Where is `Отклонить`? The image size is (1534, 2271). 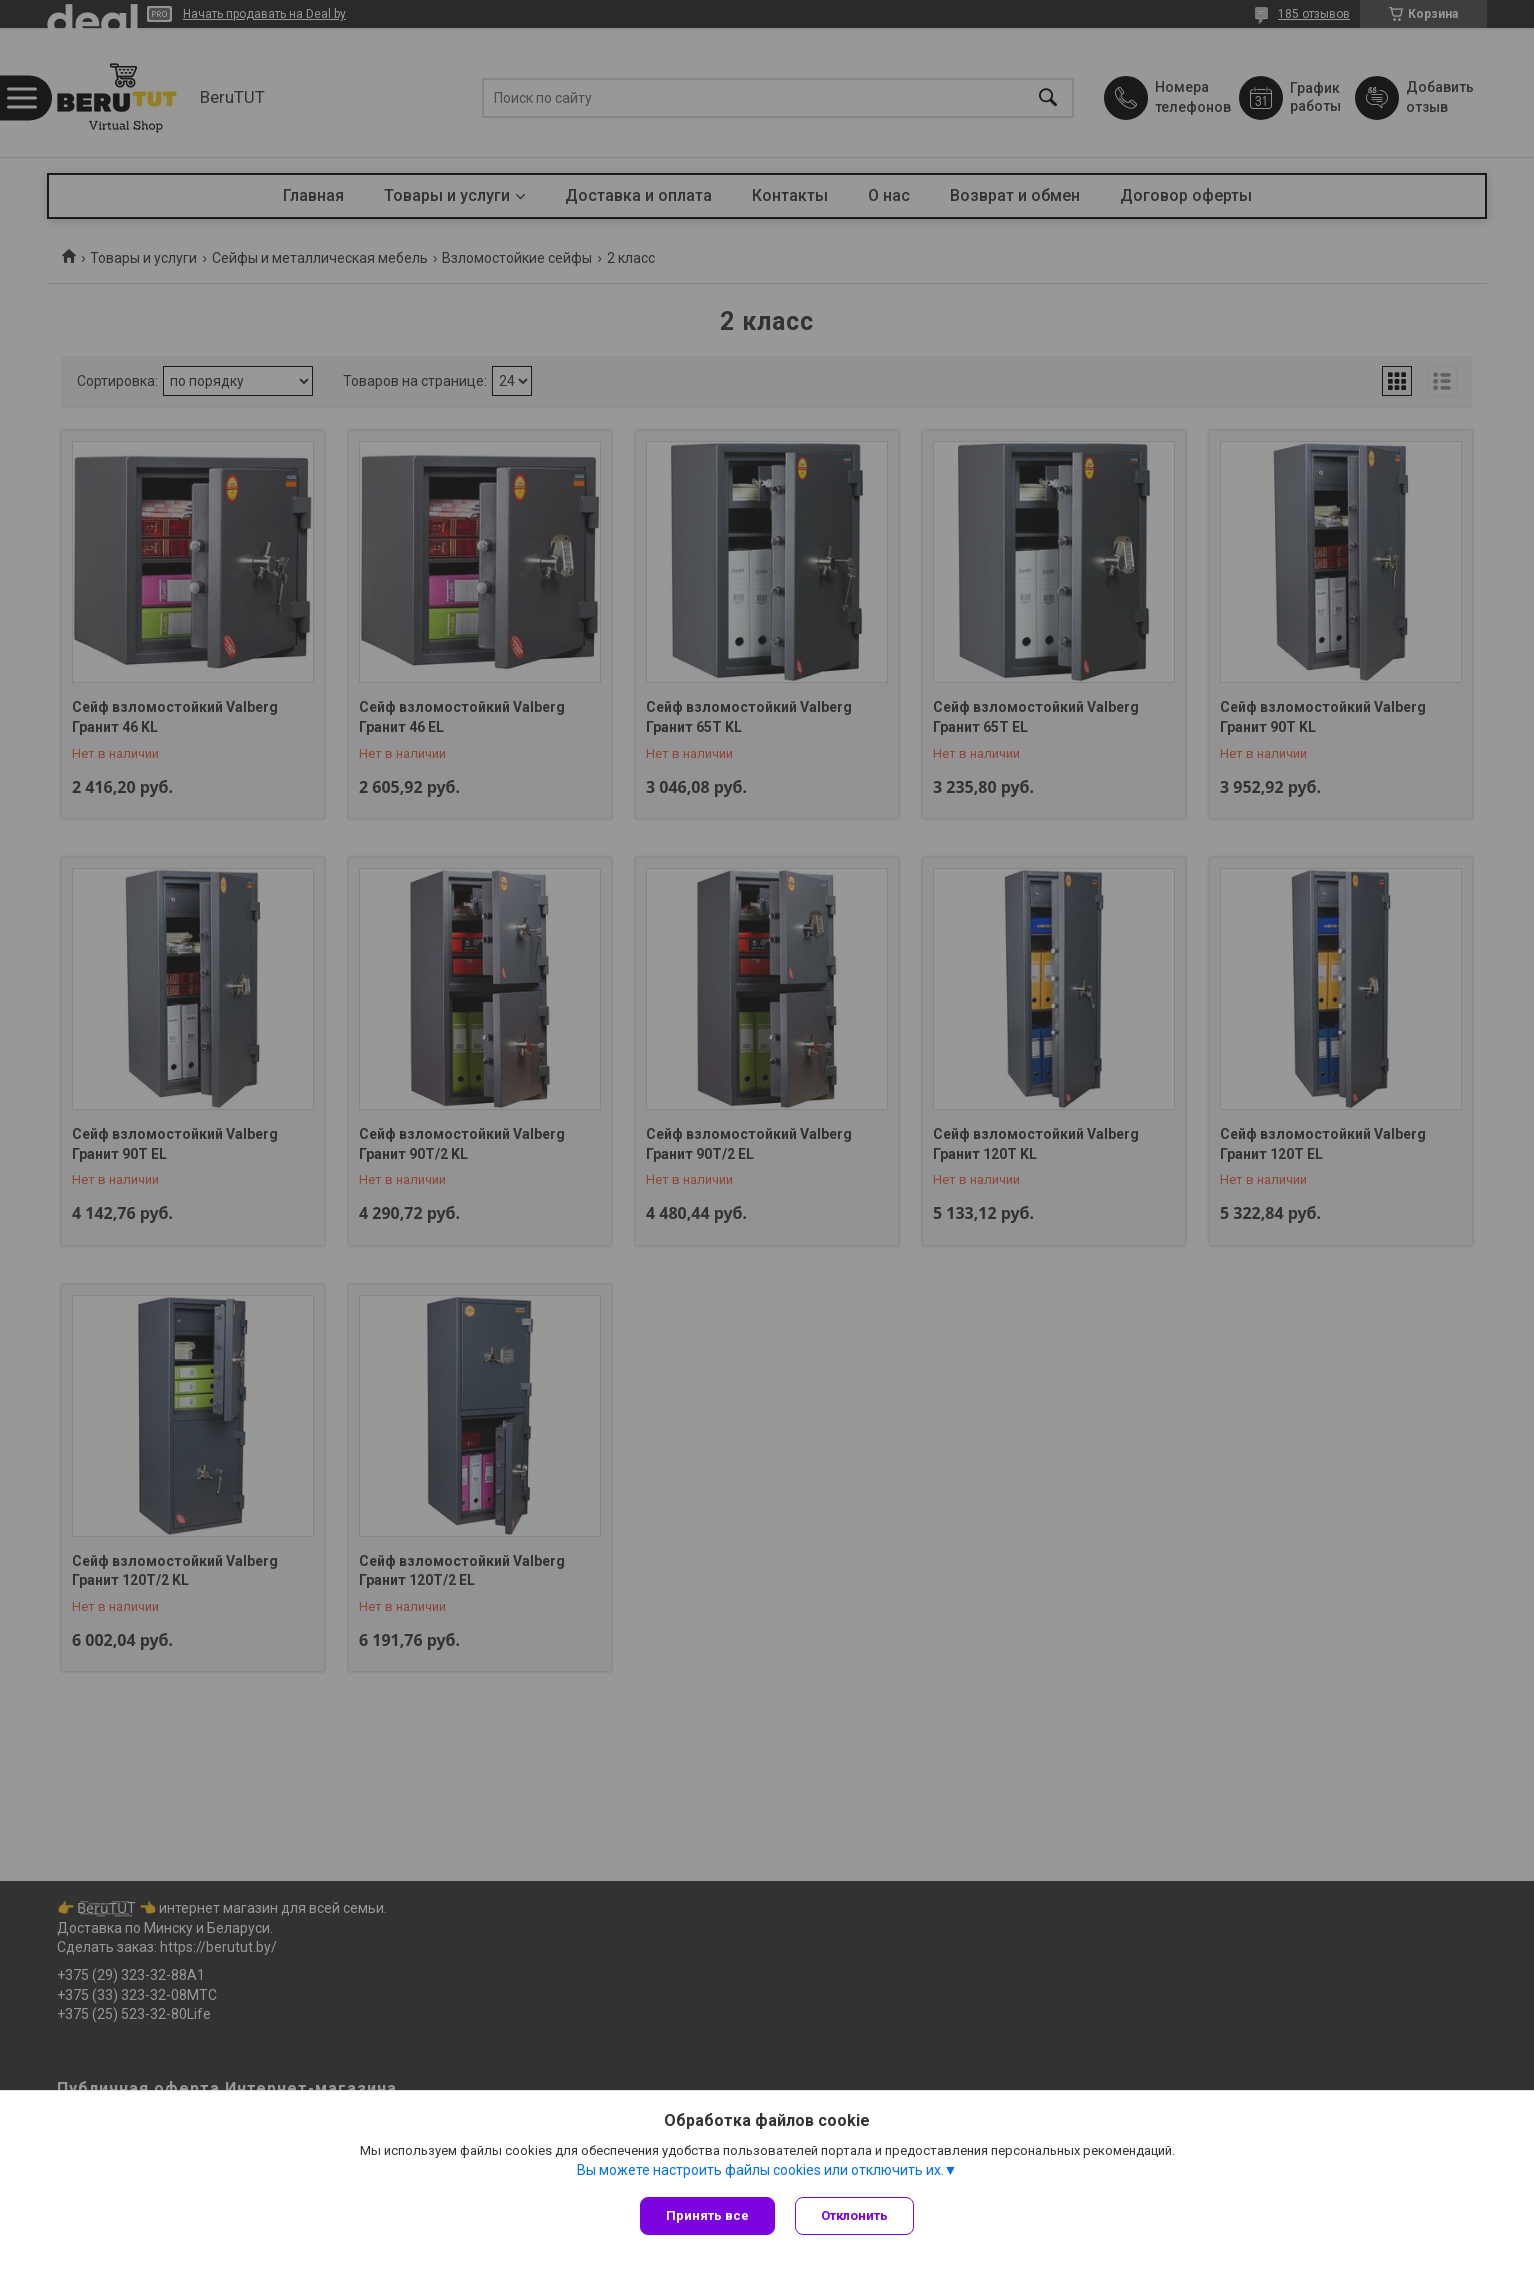
Отклонить is located at coordinates (854, 2215).